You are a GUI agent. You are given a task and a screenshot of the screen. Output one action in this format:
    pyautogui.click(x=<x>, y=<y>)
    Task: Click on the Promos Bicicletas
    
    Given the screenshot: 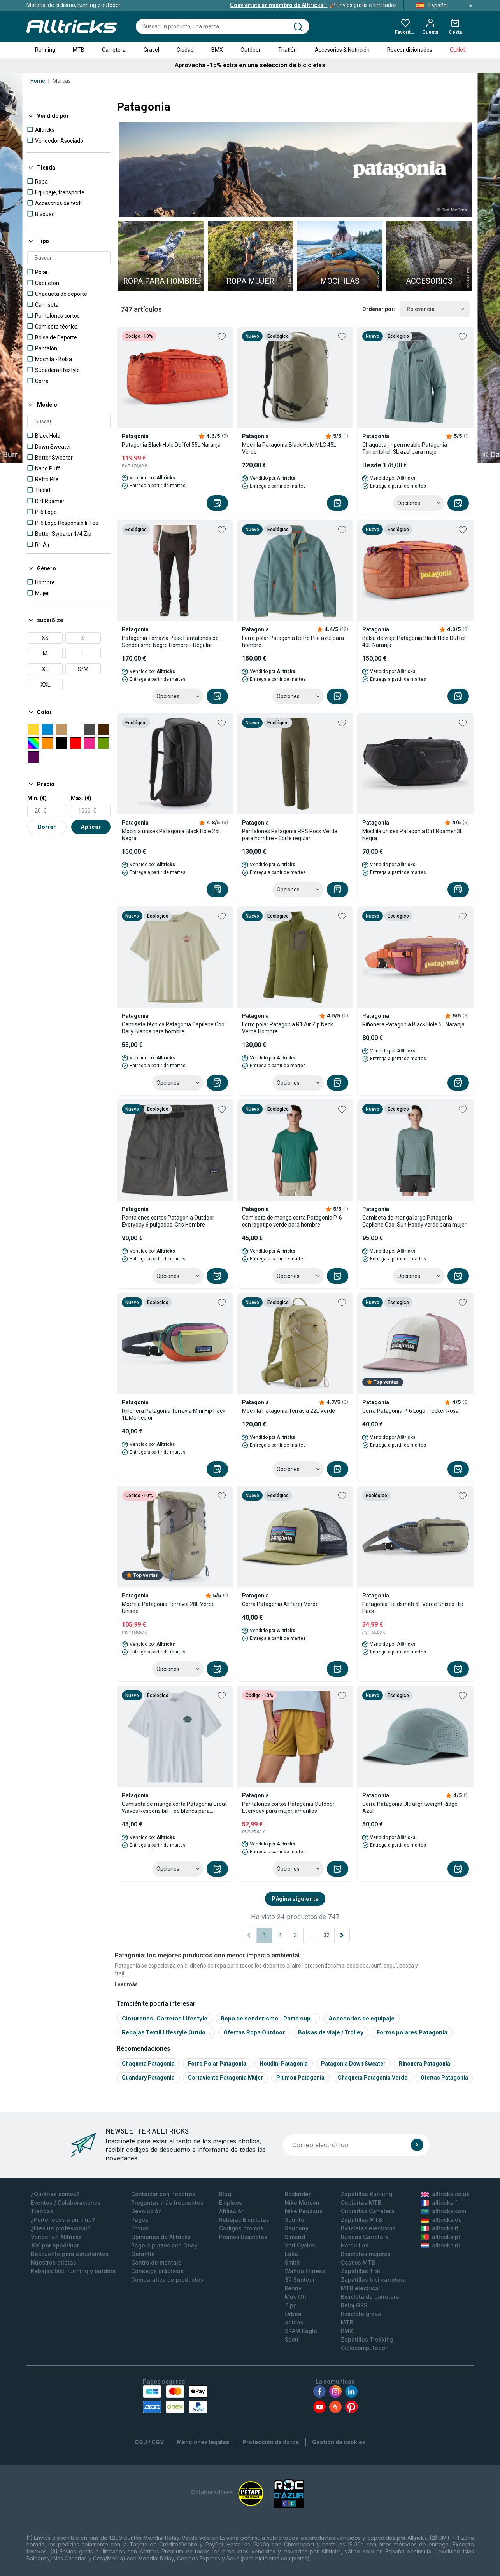 What is the action you would take?
    pyautogui.click(x=243, y=2236)
    